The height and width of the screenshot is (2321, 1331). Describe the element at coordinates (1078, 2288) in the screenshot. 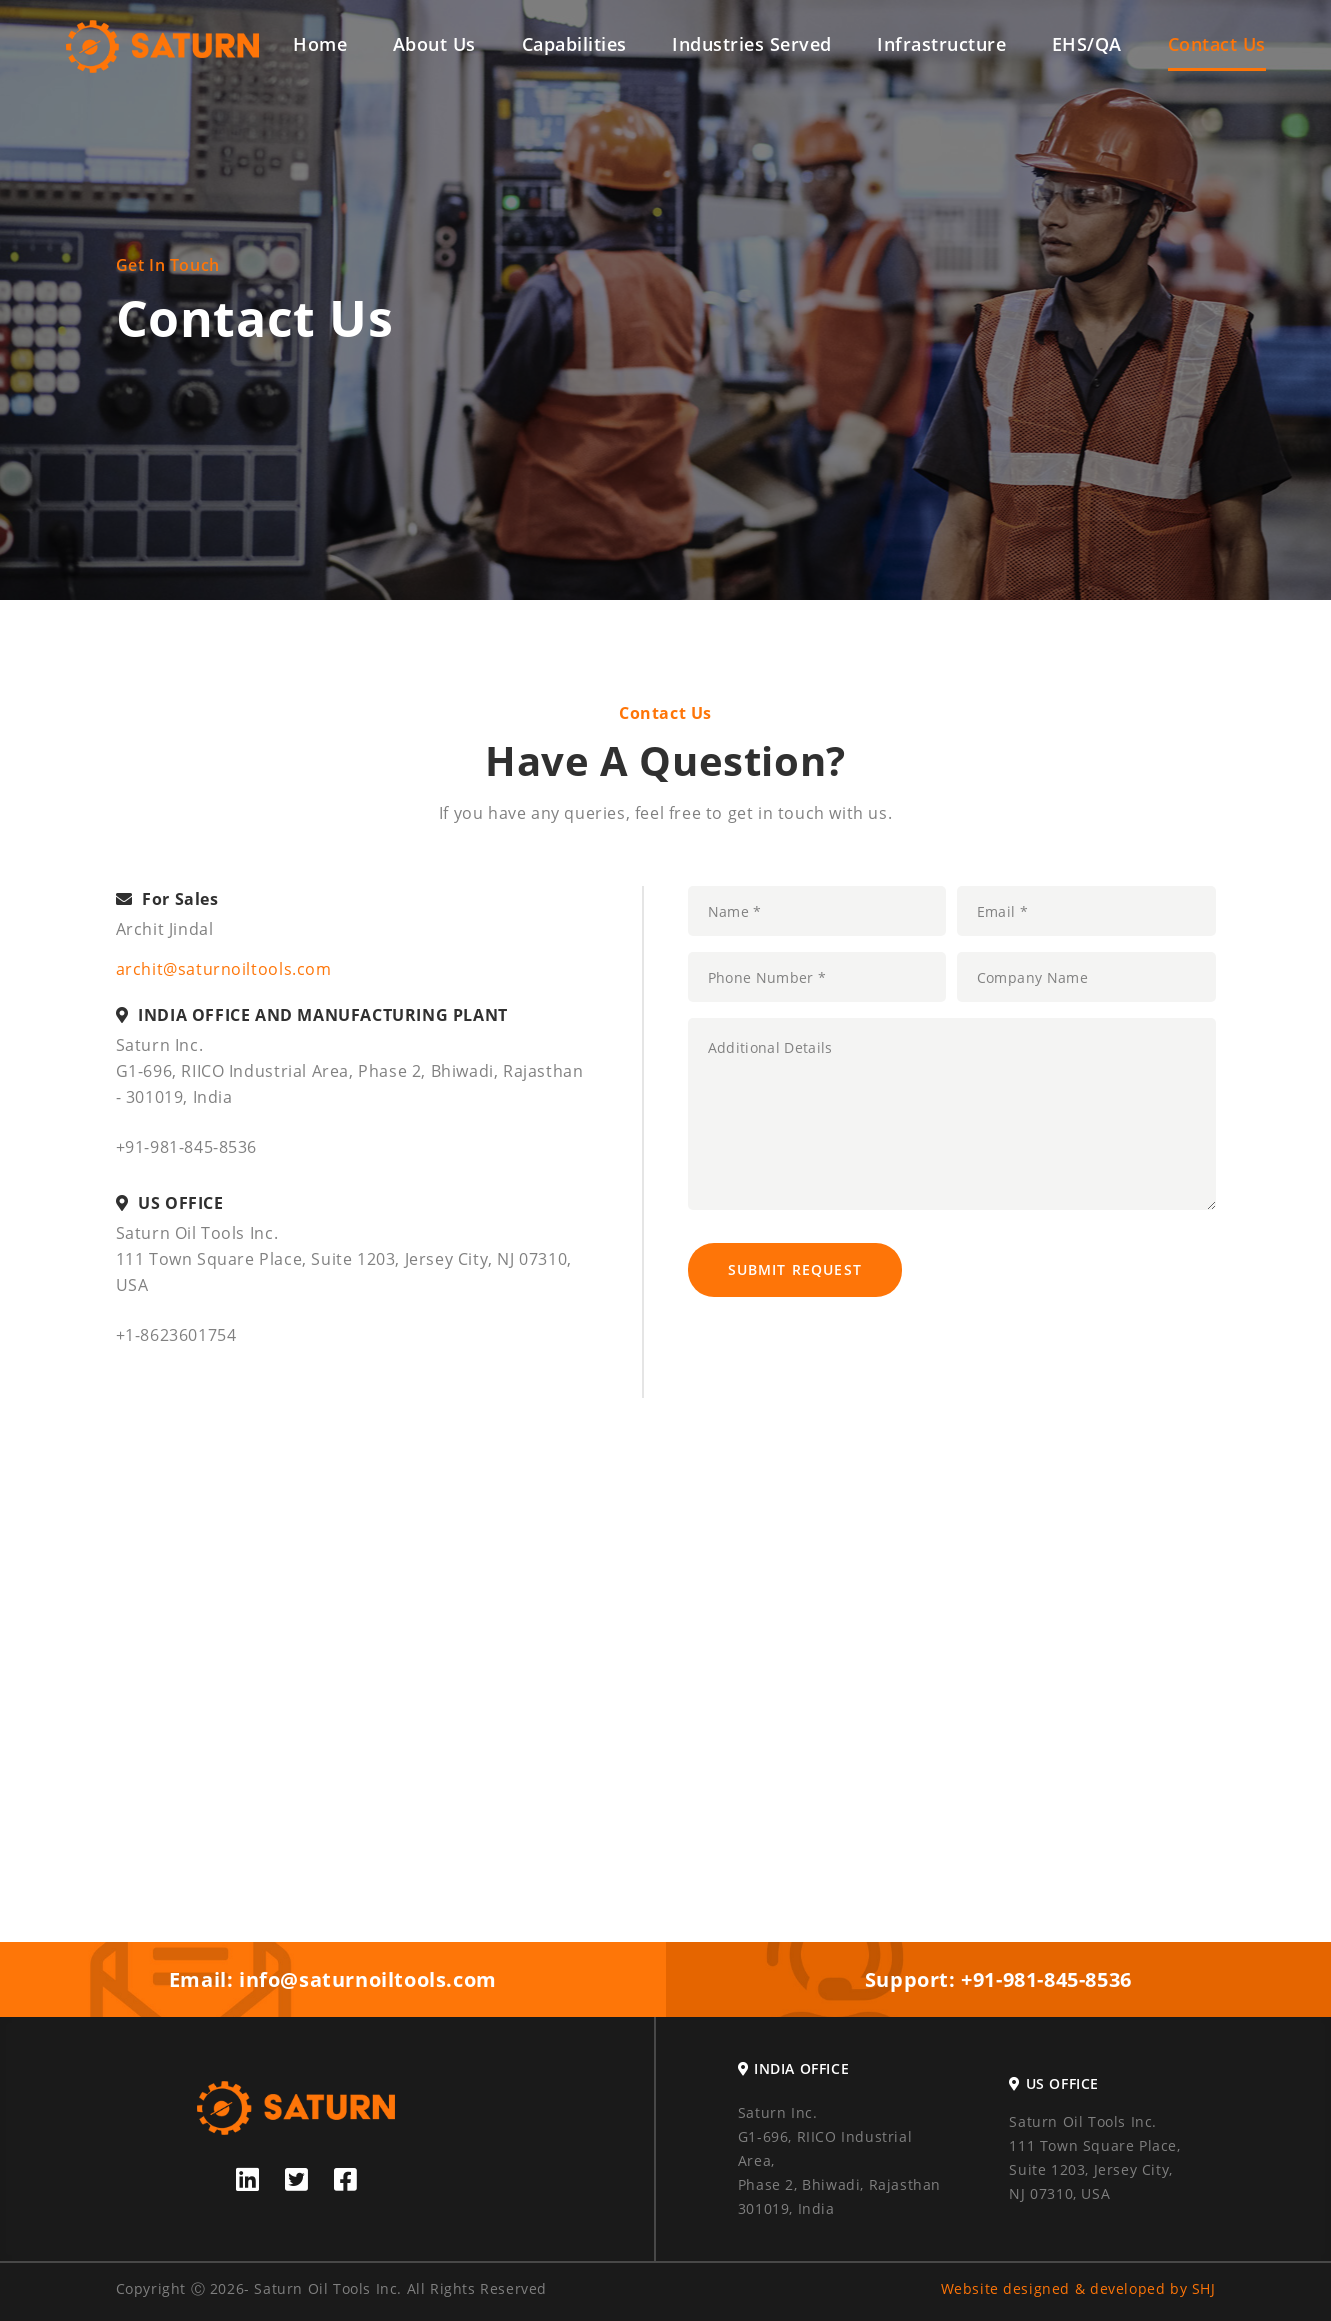

I see `Website designed & developed by SHJ` at that location.